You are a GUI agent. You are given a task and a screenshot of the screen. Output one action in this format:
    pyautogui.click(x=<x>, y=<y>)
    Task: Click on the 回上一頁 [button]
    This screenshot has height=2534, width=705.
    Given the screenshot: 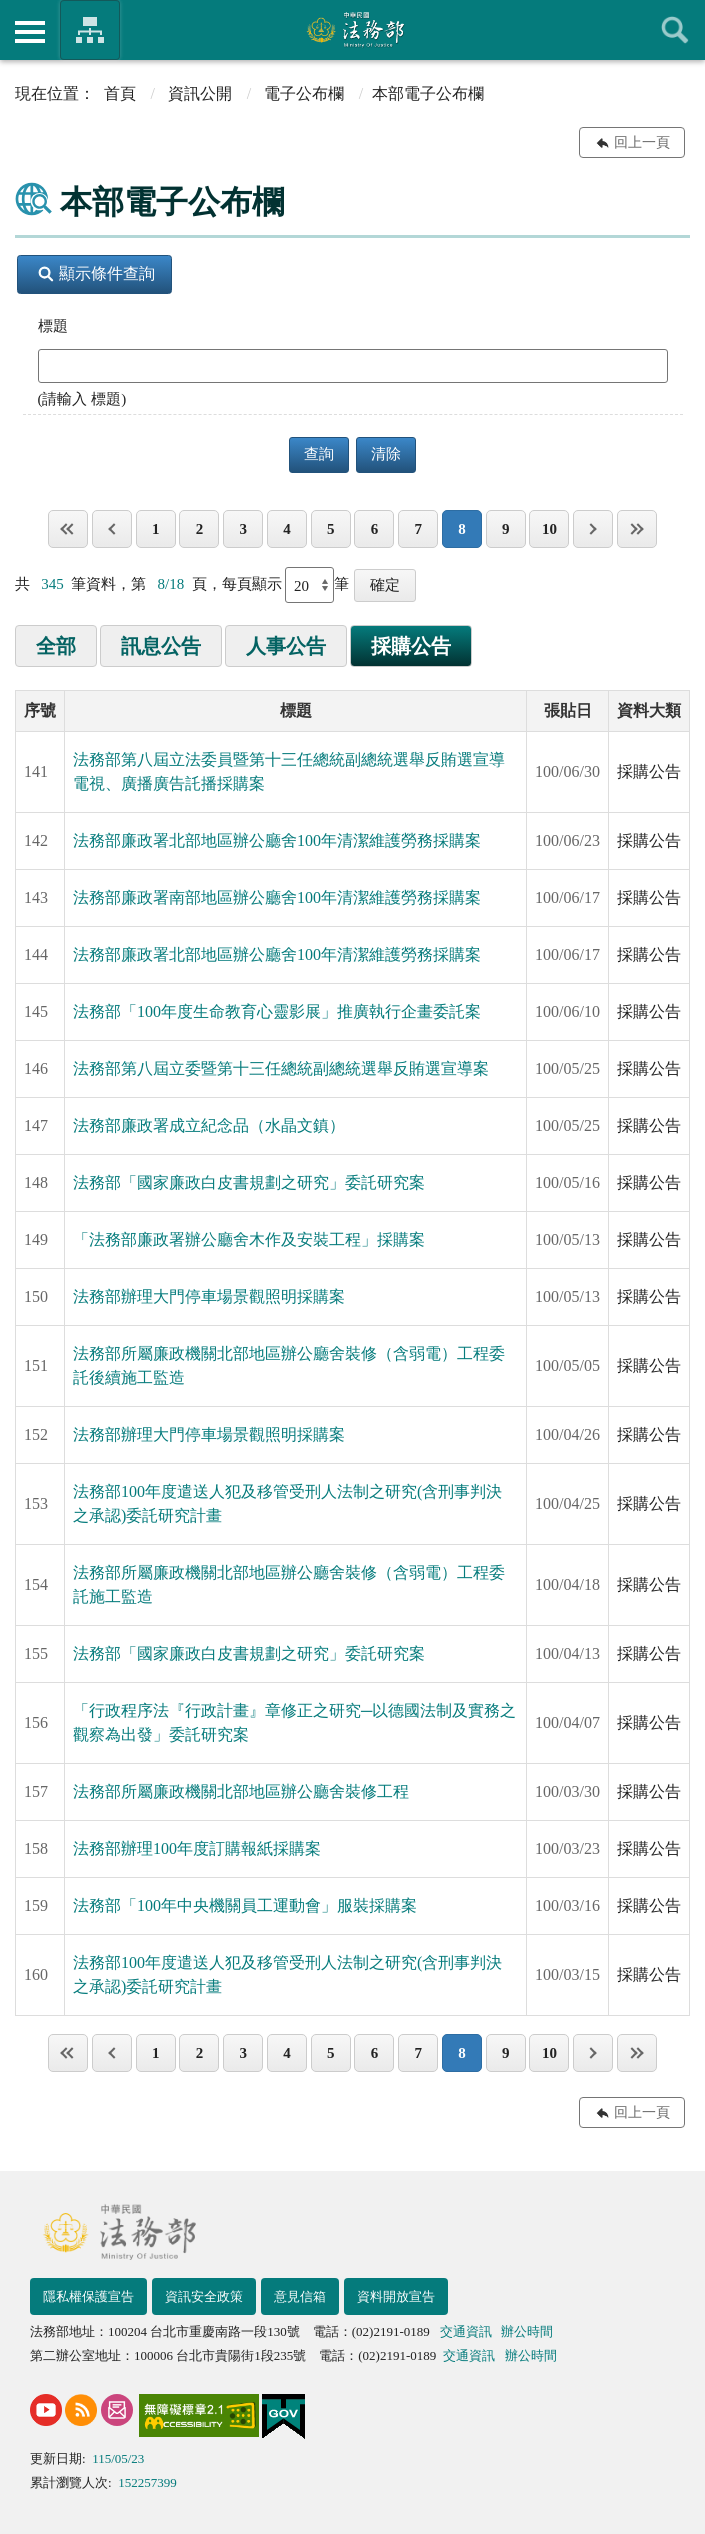 What is the action you would take?
    pyautogui.click(x=642, y=142)
    